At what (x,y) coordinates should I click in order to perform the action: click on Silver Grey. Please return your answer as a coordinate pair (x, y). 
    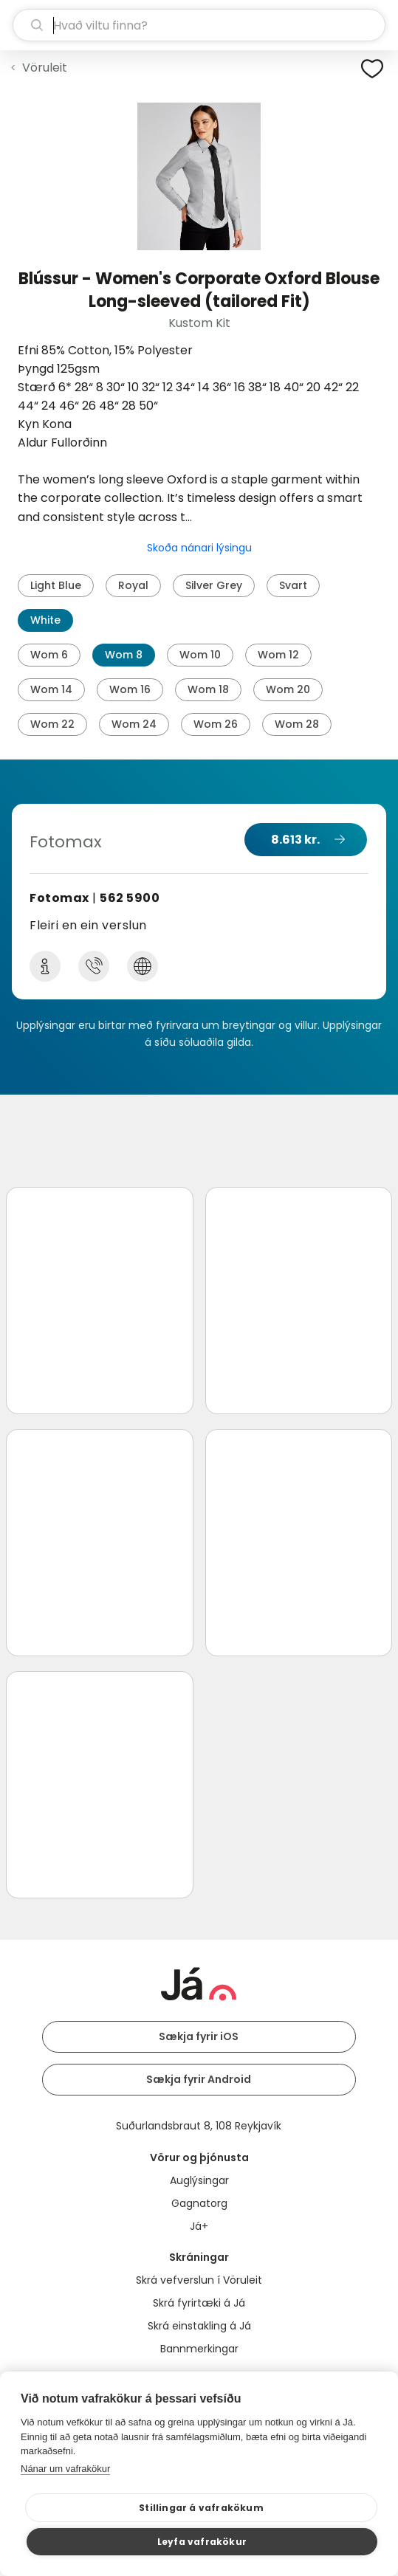
    Looking at the image, I should click on (213, 585).